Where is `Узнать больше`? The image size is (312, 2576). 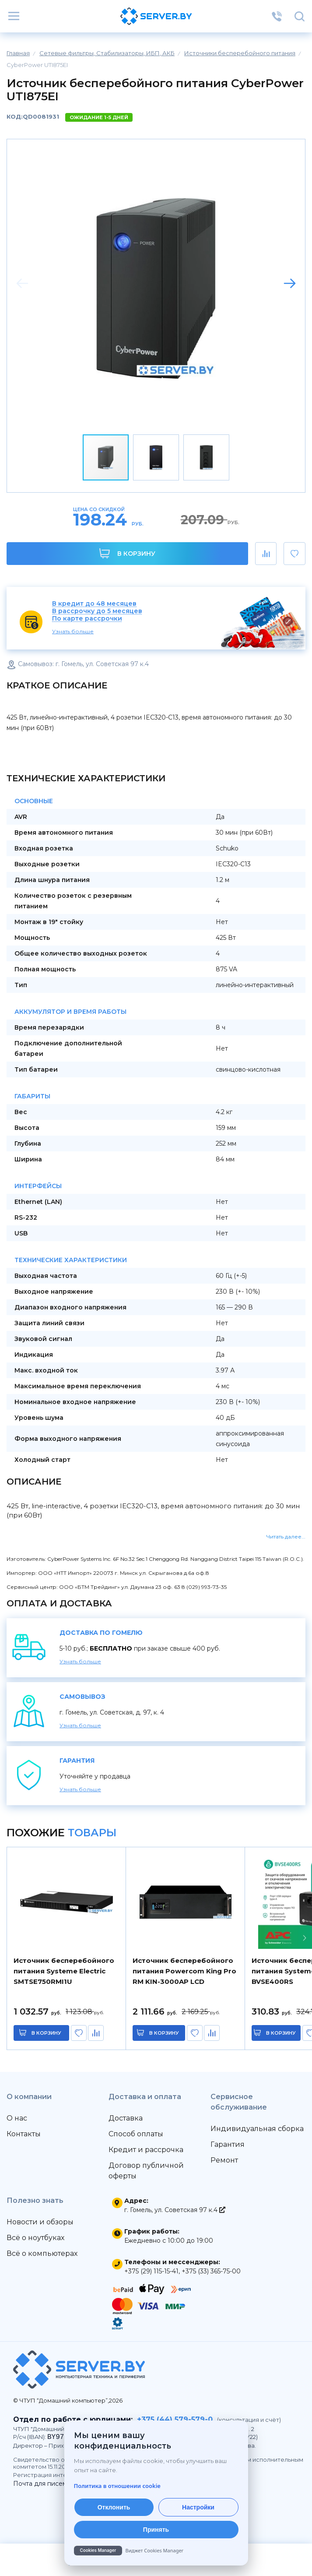
Узнать больше is located at coordinates (73, 631).